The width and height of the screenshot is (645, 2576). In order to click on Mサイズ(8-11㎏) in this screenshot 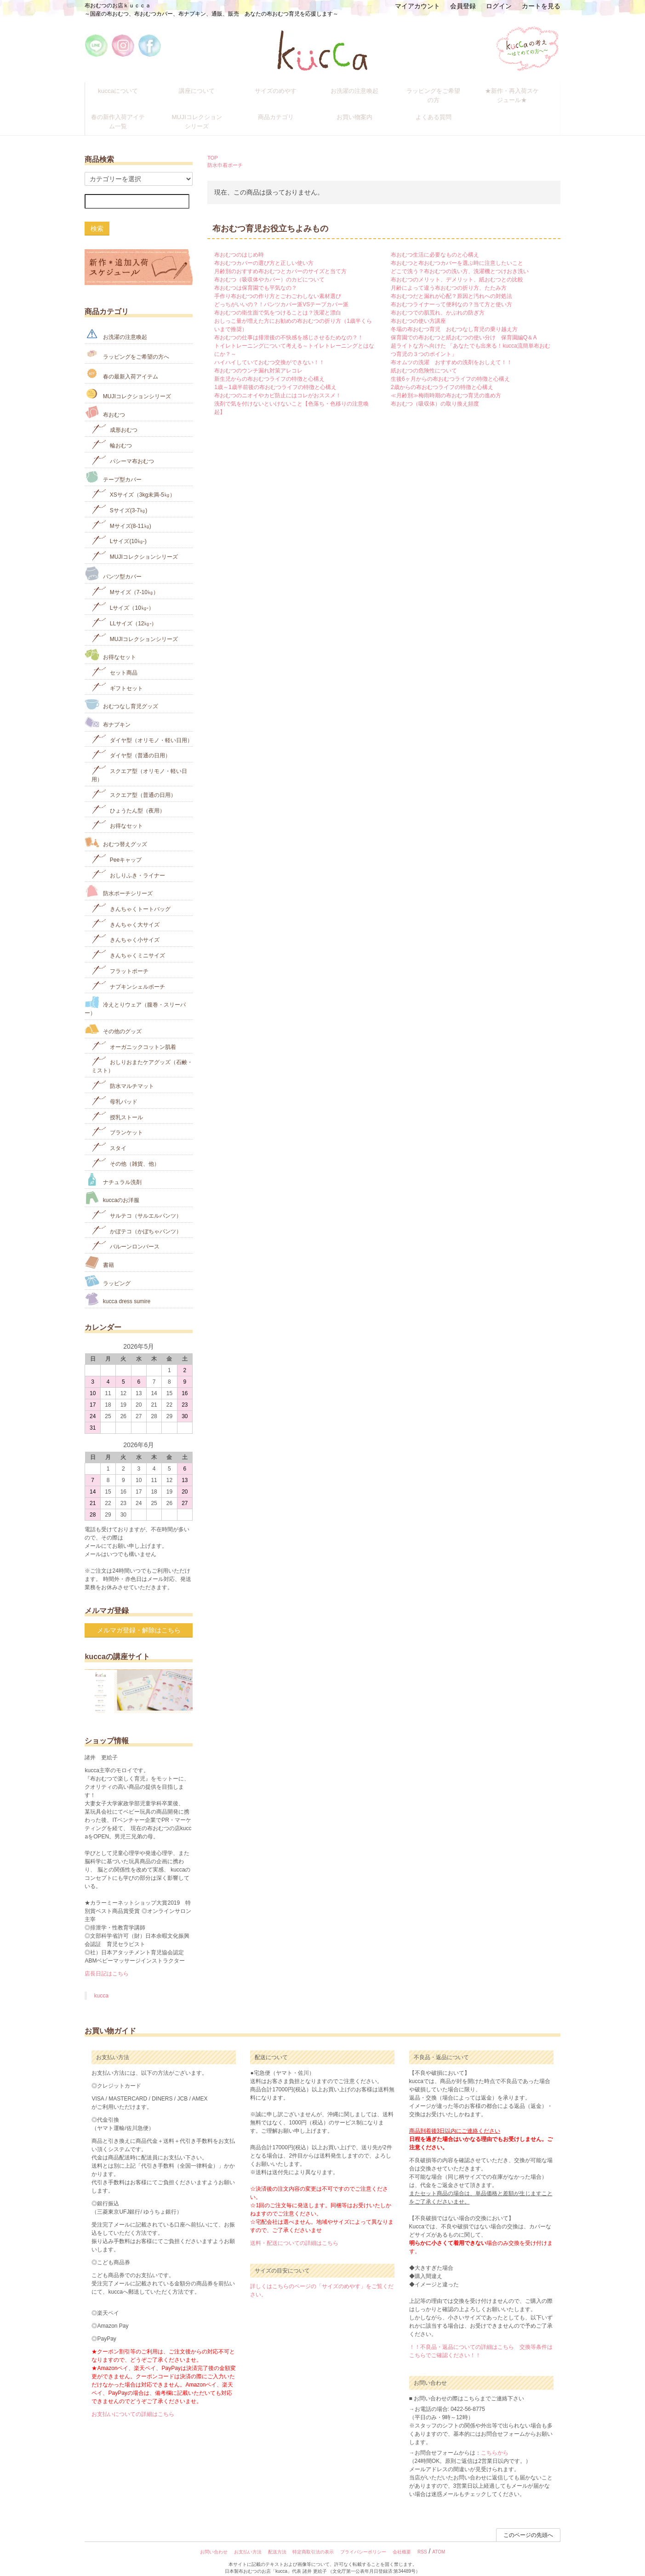, I will do `click(121, 514)`.